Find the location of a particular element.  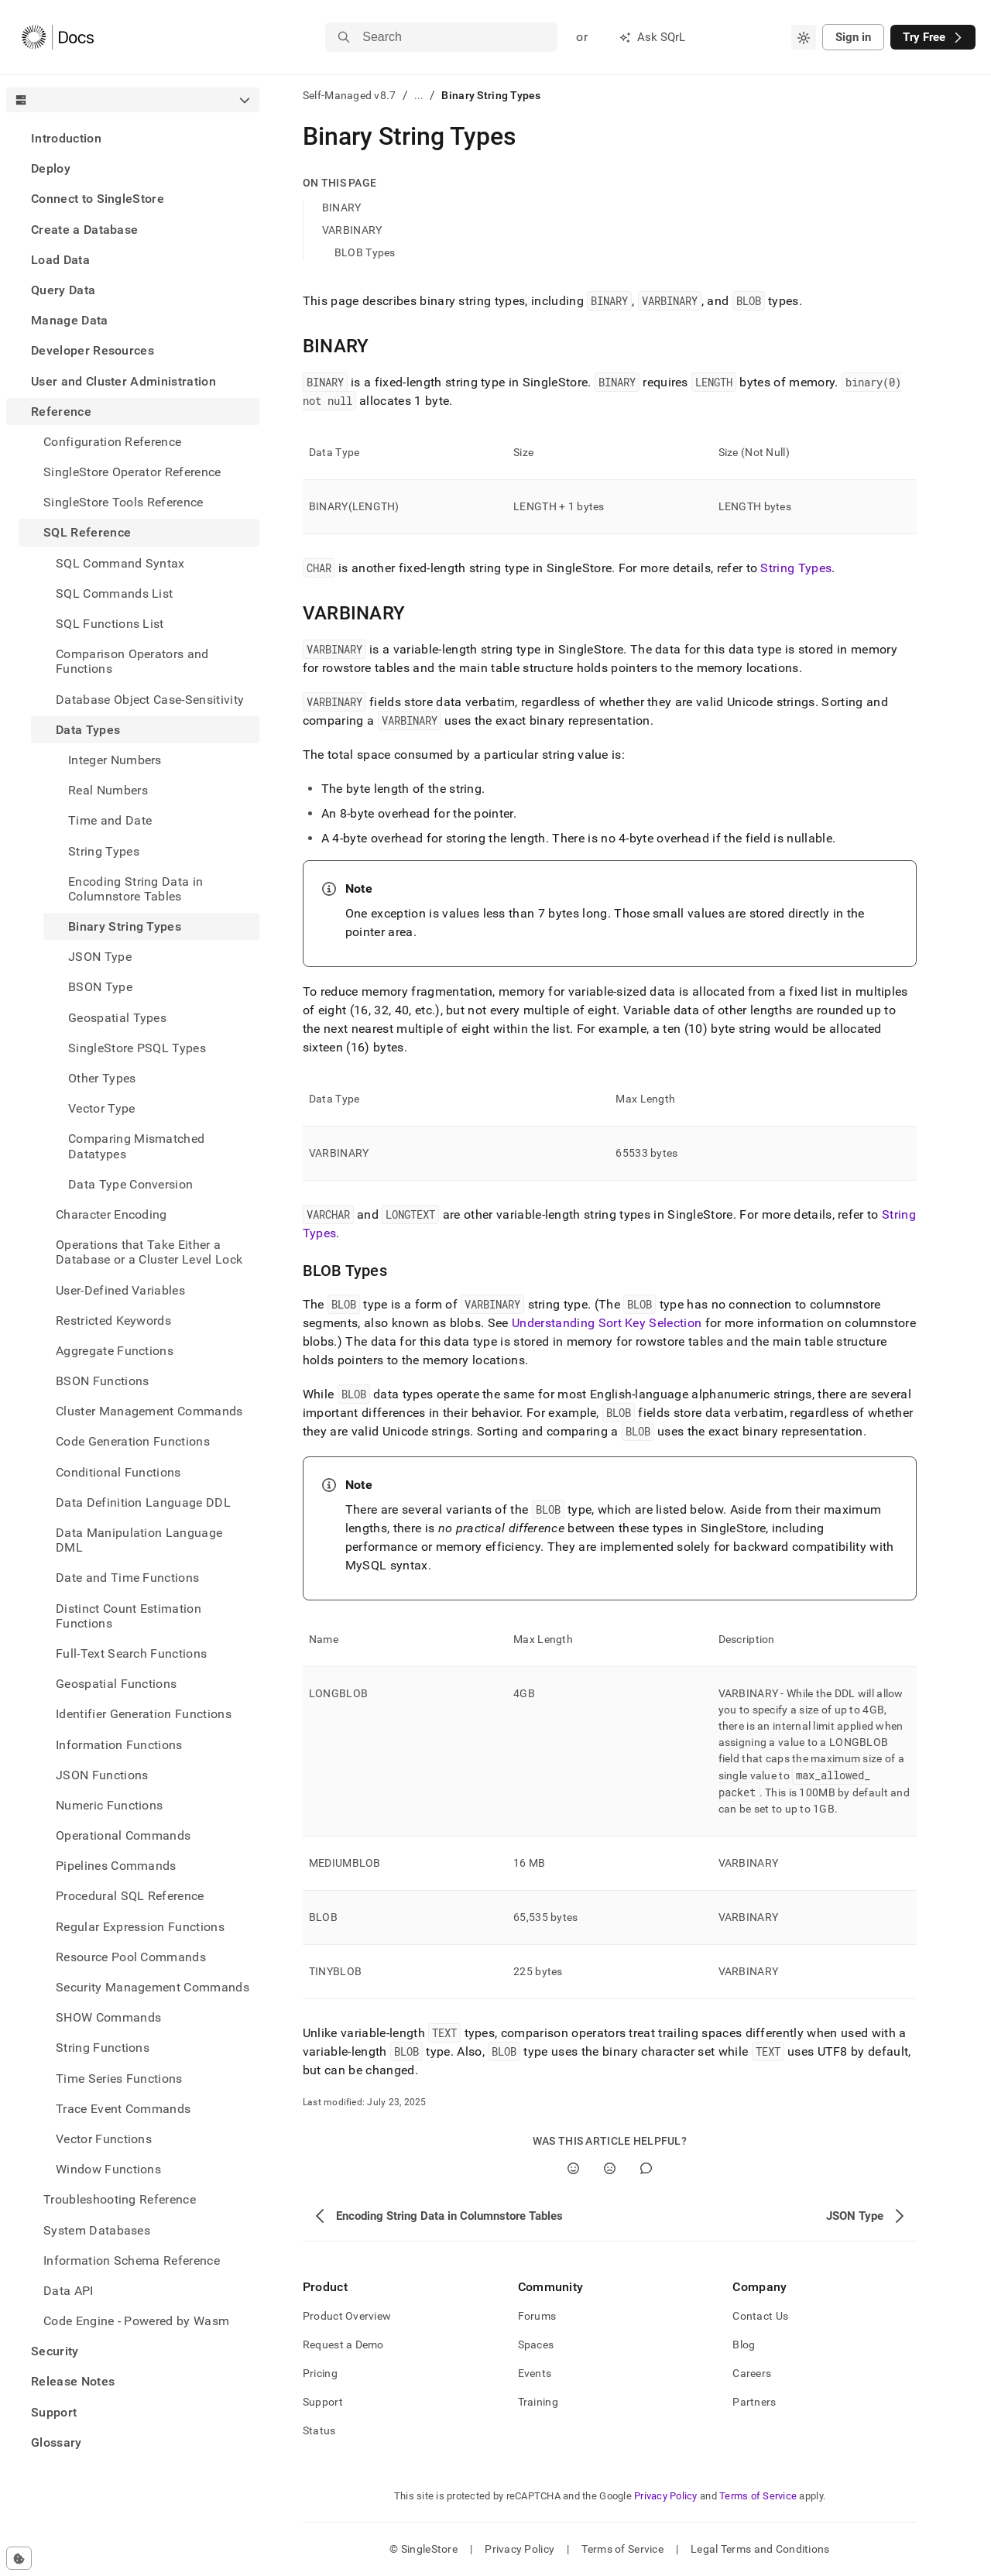

Information Schema Reference is located at coordinates (131, 2260).